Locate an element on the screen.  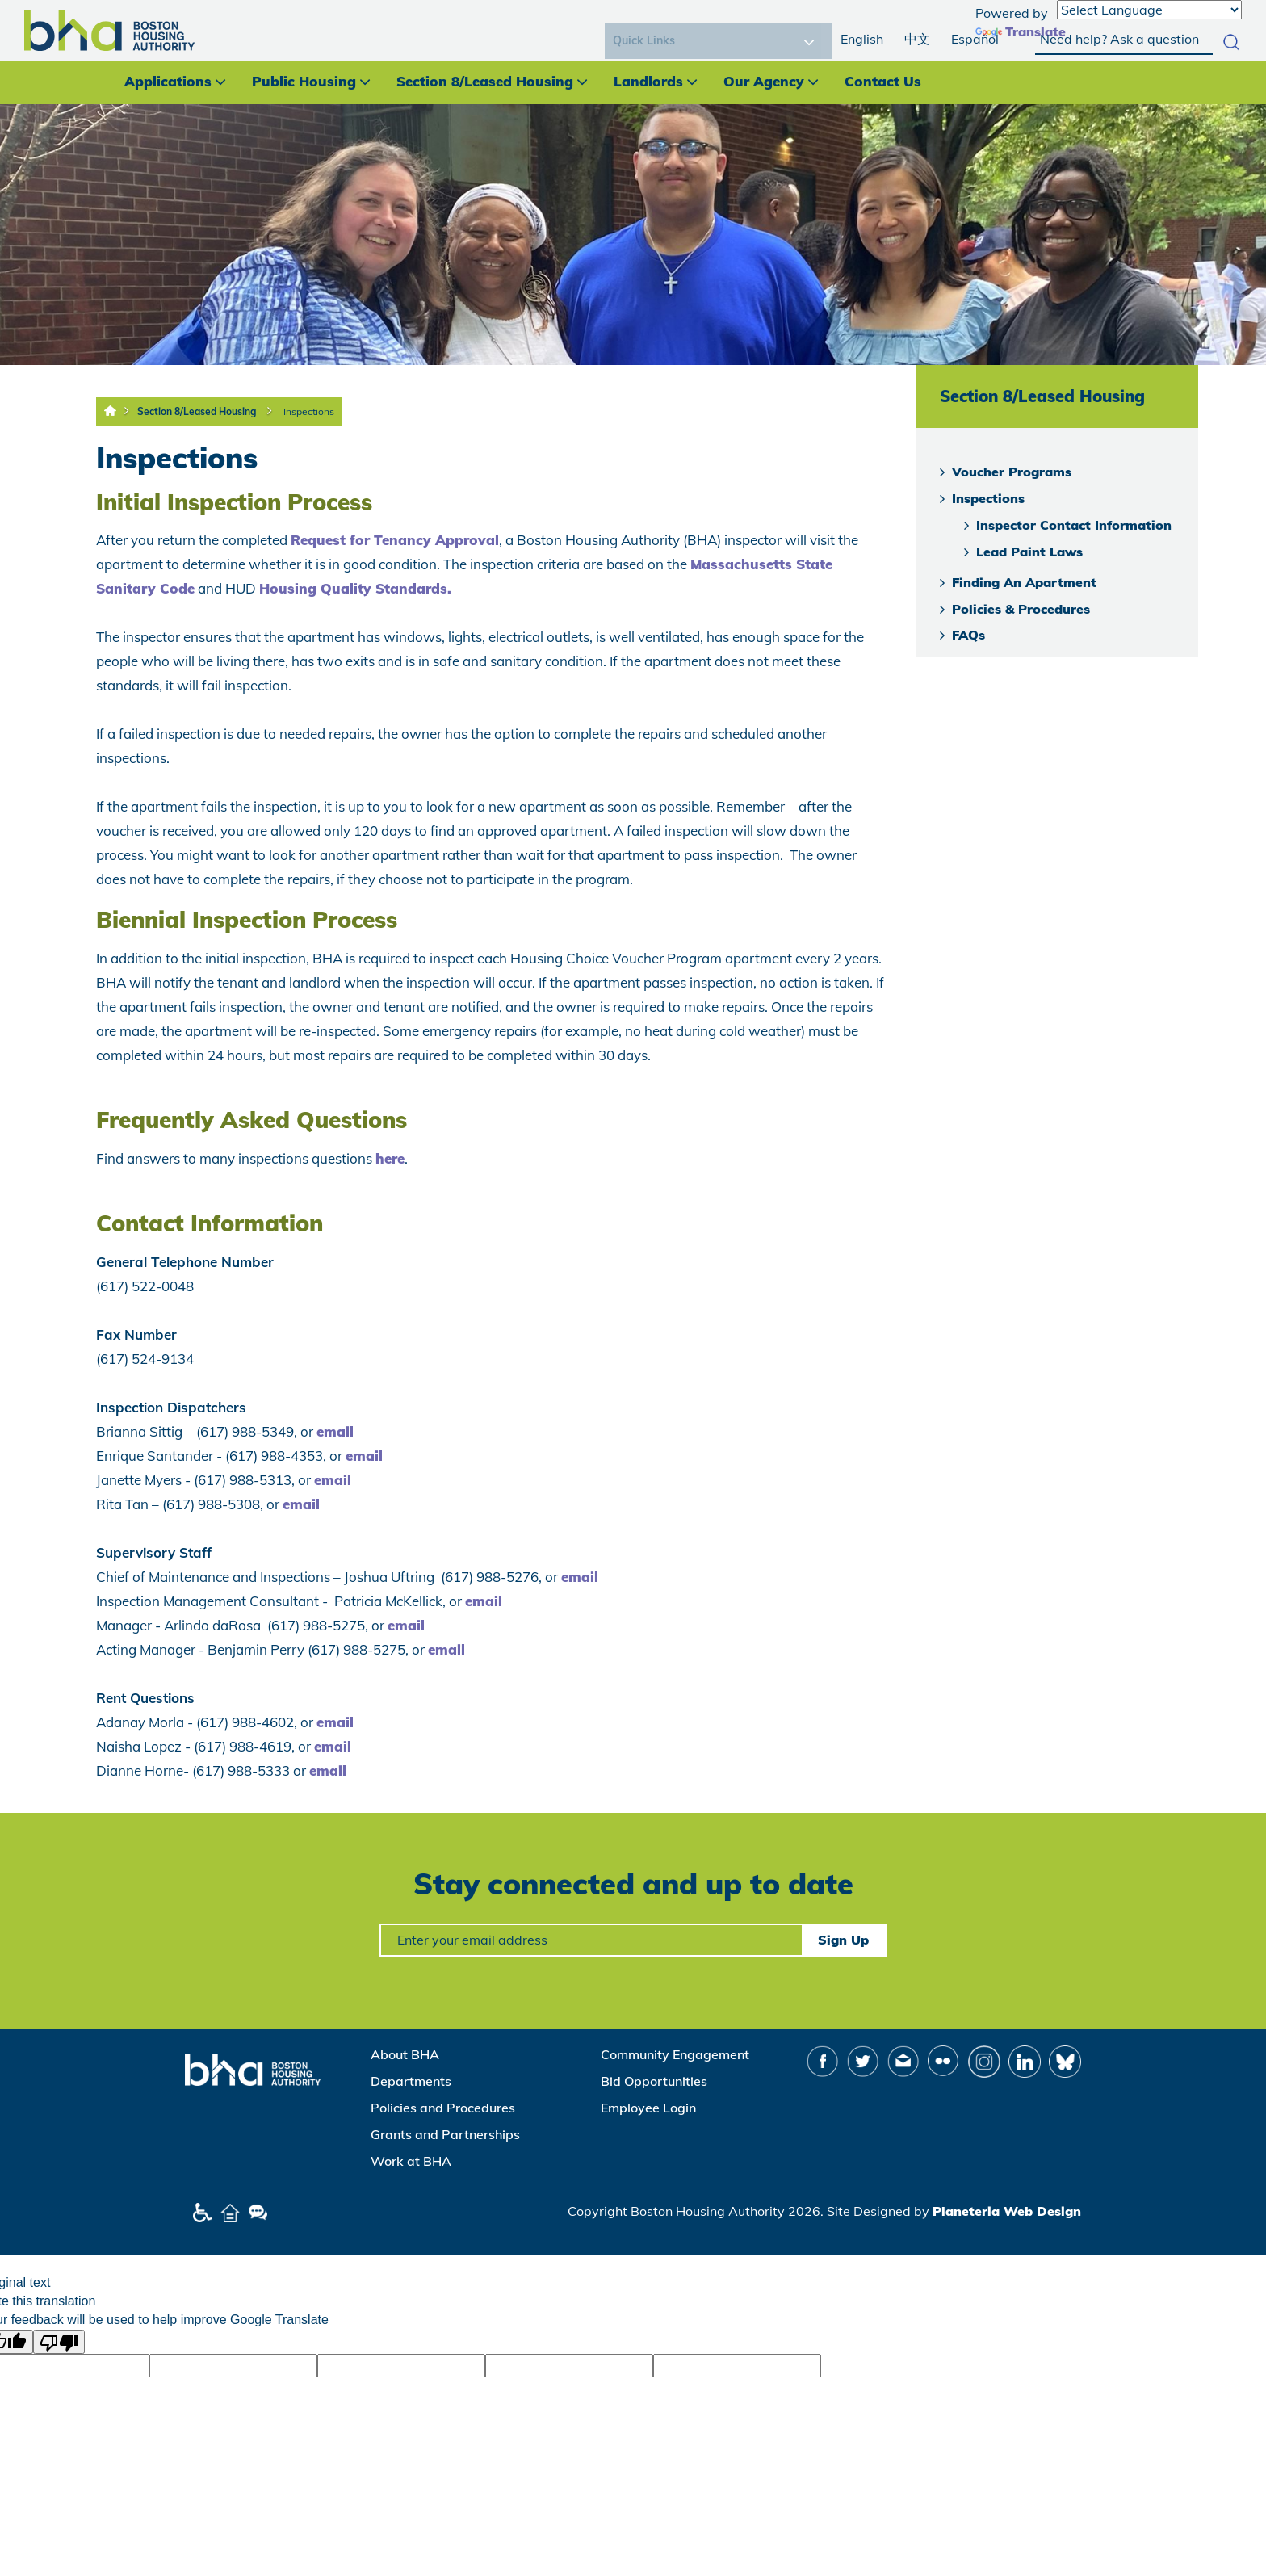
Finding An Apartment is located at coordinates (1024, 582).